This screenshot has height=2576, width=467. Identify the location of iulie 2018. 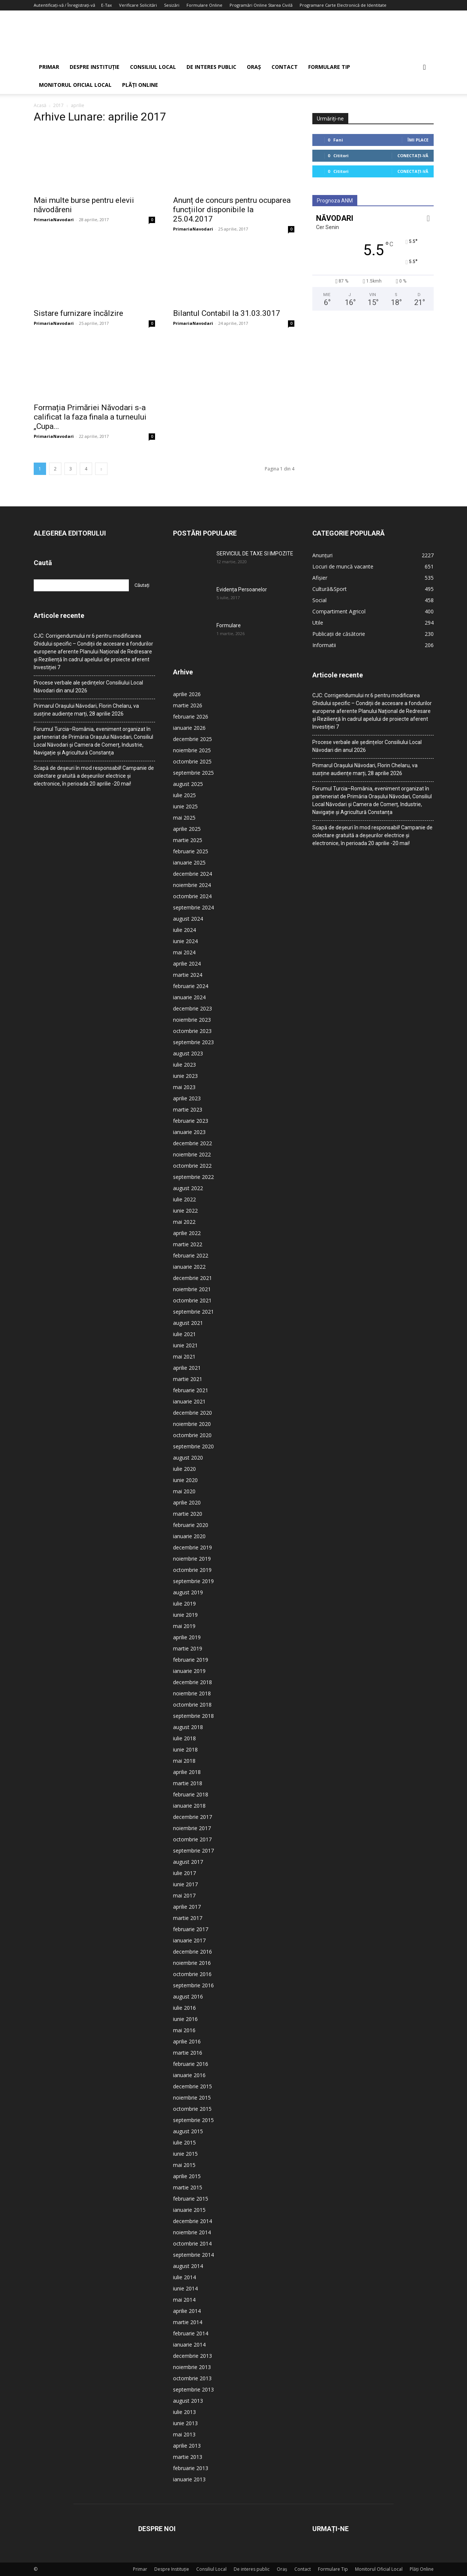
(184, 1738).